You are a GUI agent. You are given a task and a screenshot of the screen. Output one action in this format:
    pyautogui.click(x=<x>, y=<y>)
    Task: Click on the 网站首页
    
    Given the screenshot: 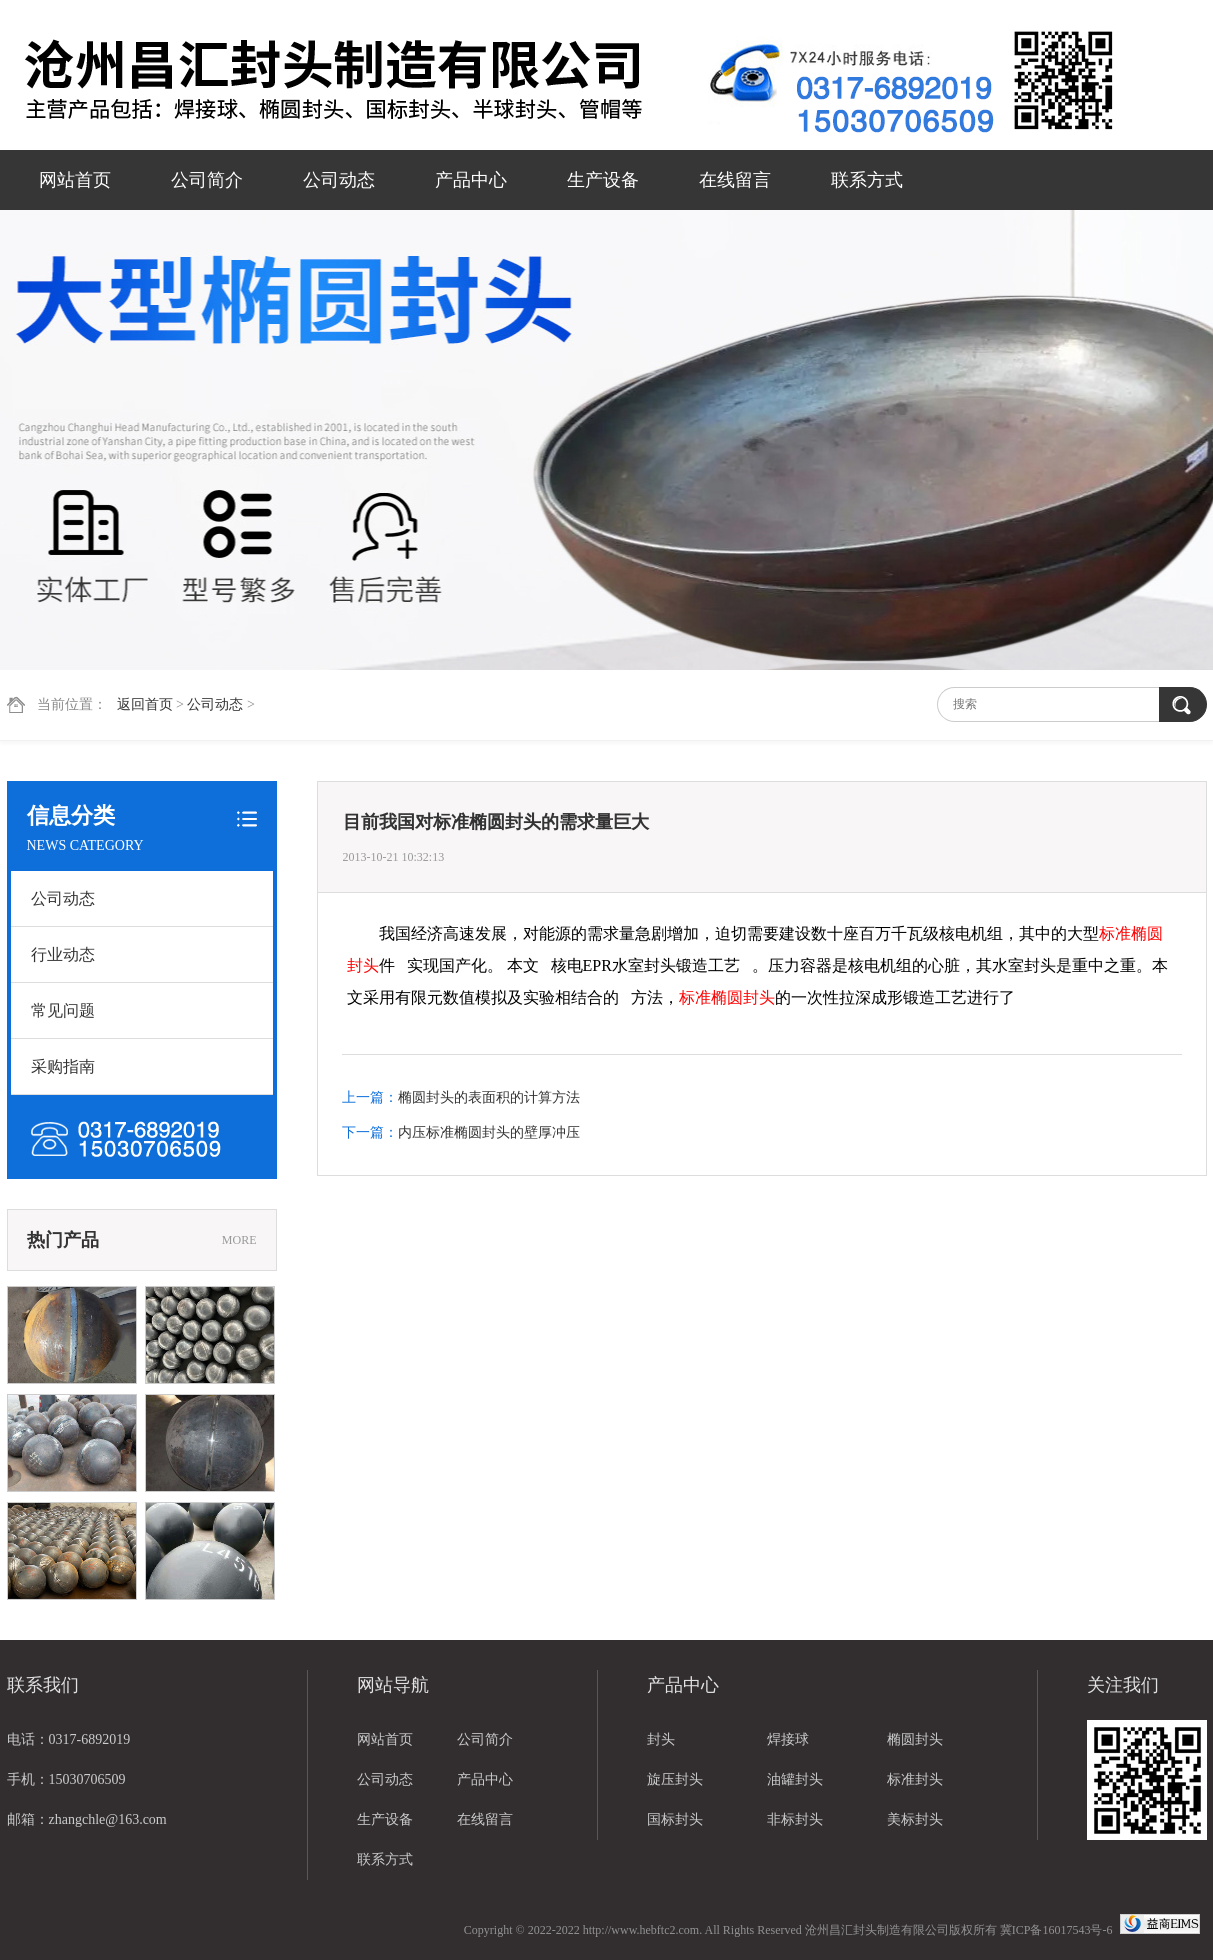 What is the action you would take?
    pyautogui.click(x=75, y=180)
    